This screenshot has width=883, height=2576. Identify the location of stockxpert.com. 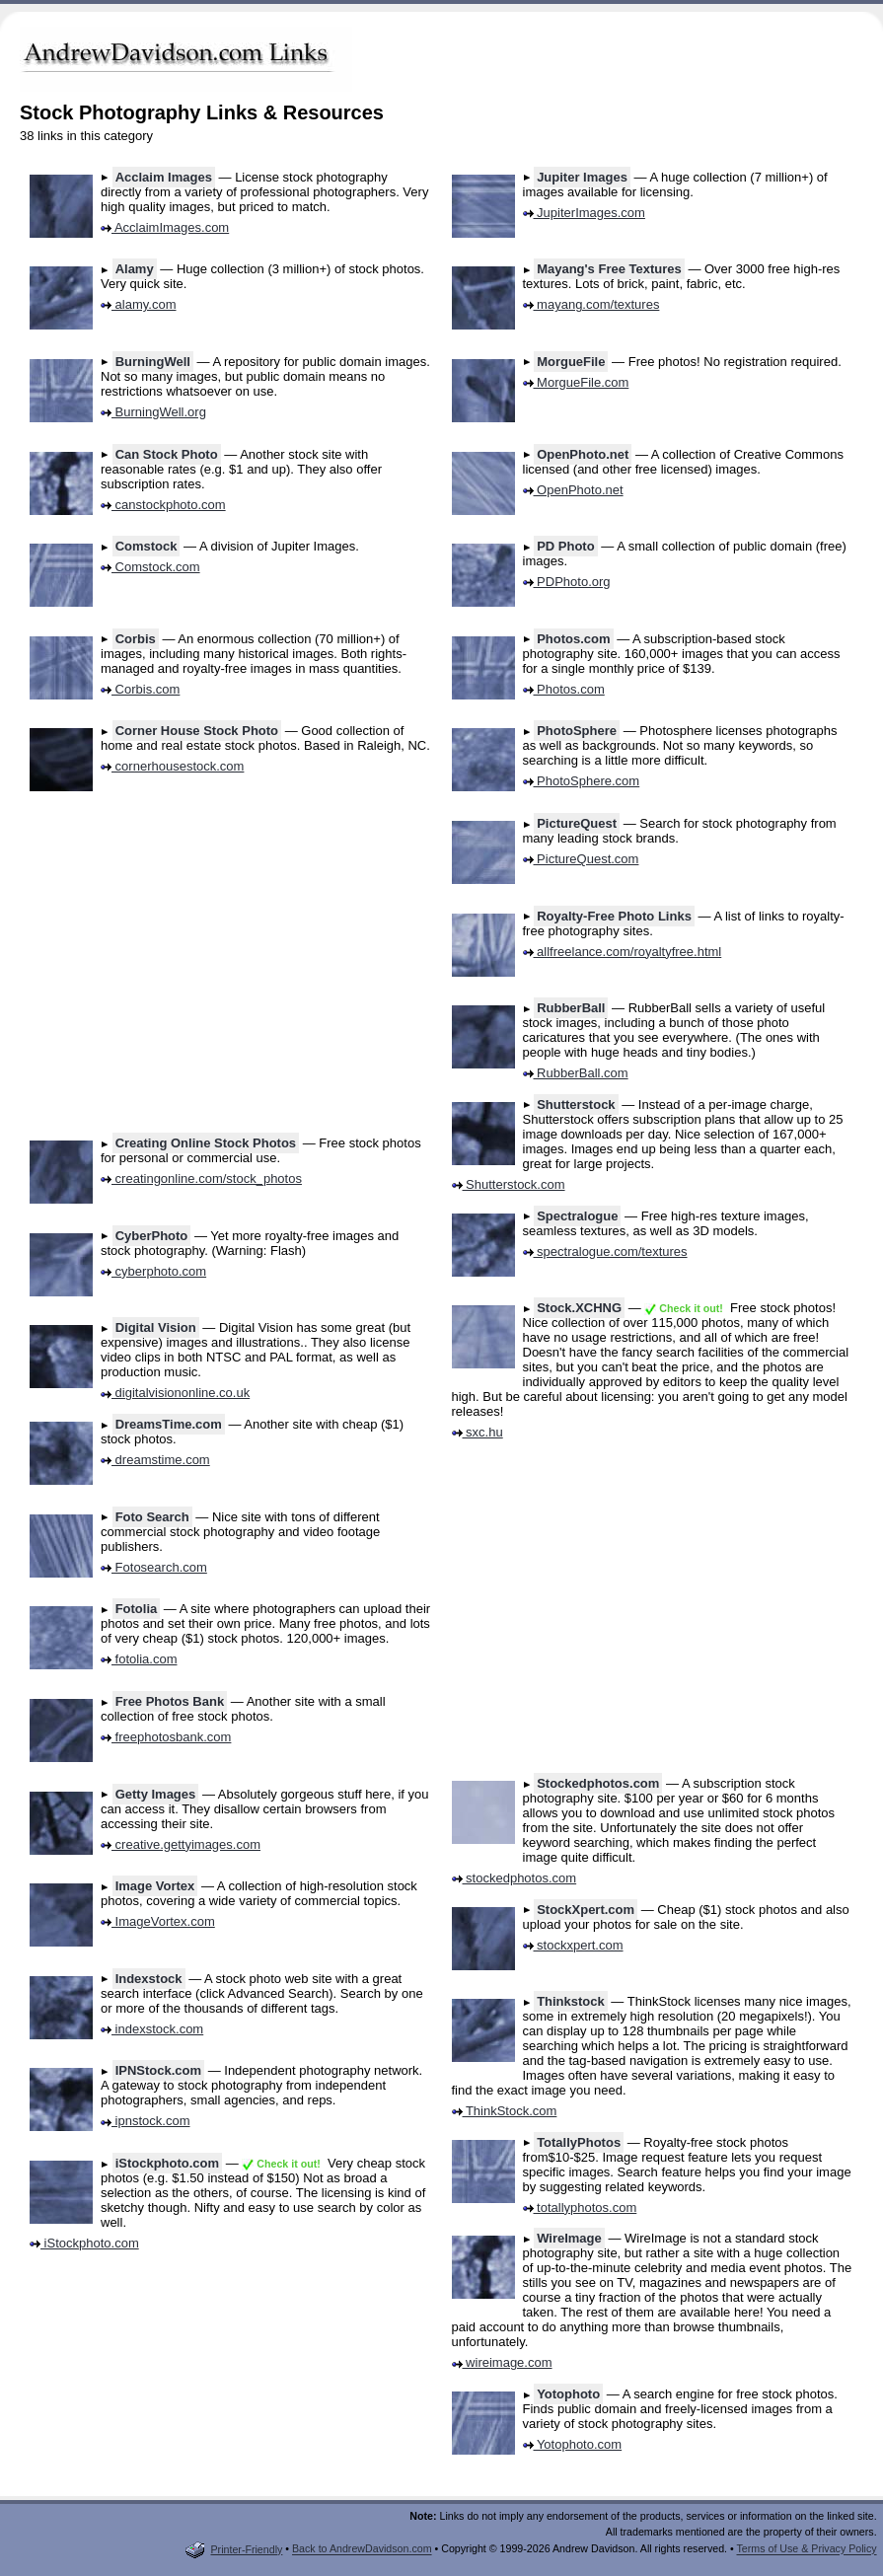
(573, 1945).